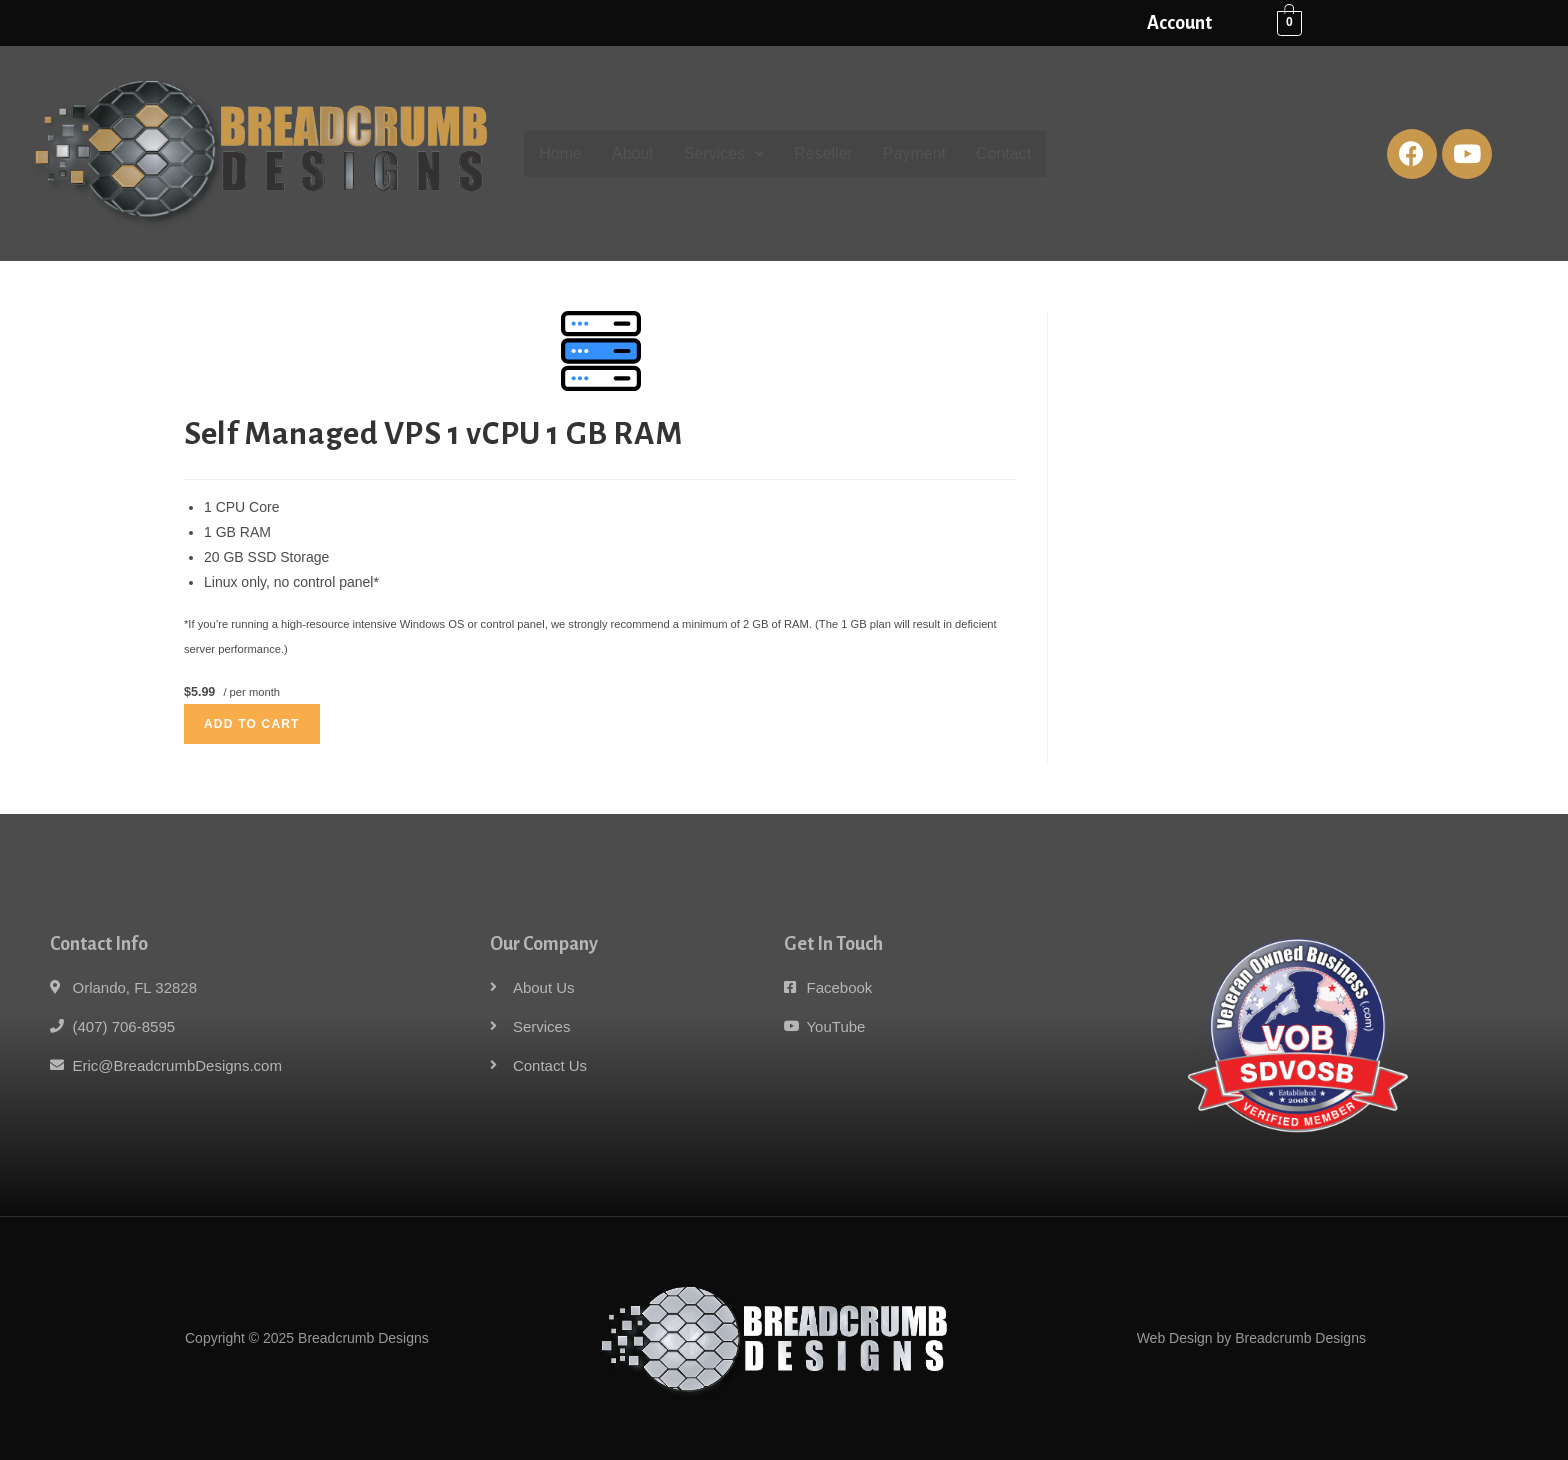 This screenshot has width=1568, height=1460. Describe the element at coordinates (724, 153) in the screenshot. I see `Services` at that location.